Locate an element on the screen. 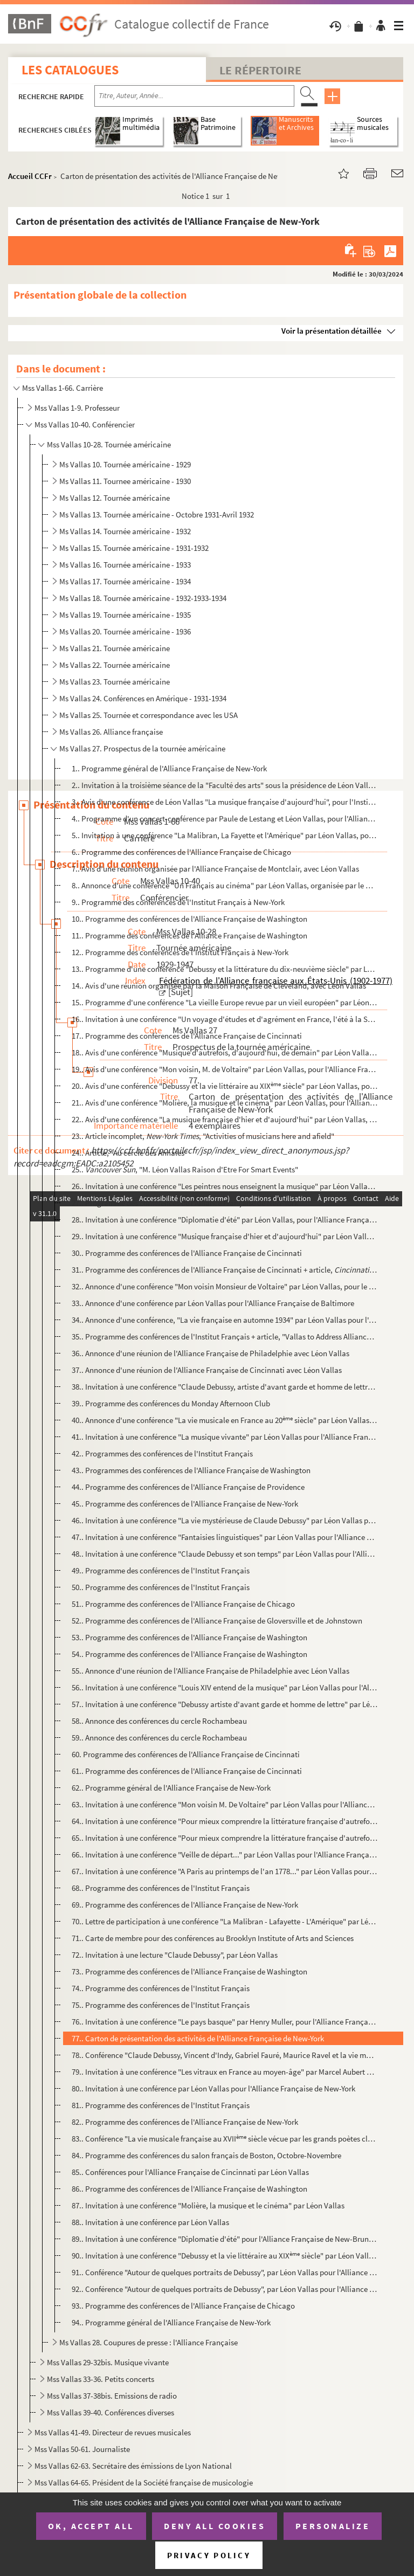  35.. Programme des conférences de l'Institut Français + article, "Vallas to Address Alliance Française" is located at coordinates (225, 1336).